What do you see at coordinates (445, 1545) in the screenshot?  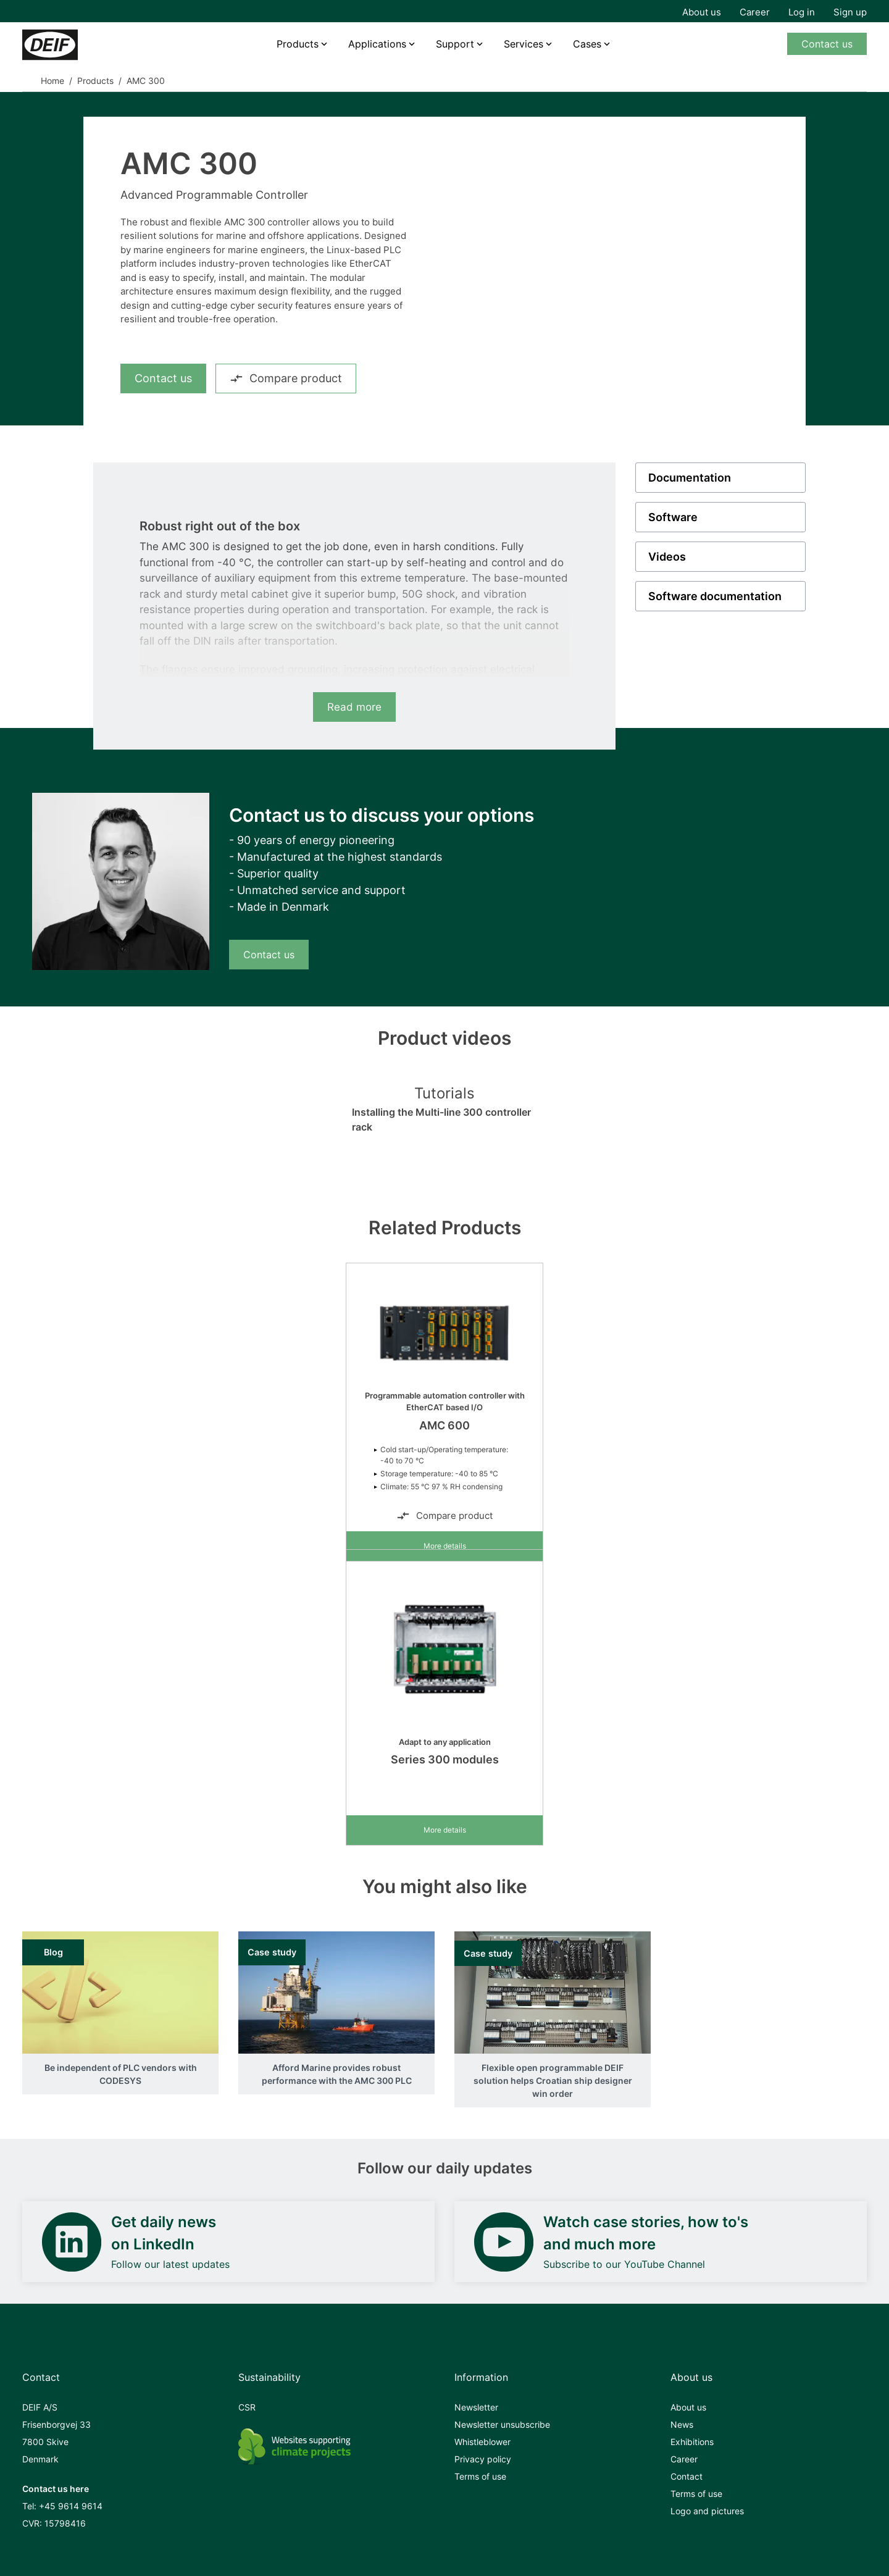 I see `More details` at bounding box center [445, 1545].